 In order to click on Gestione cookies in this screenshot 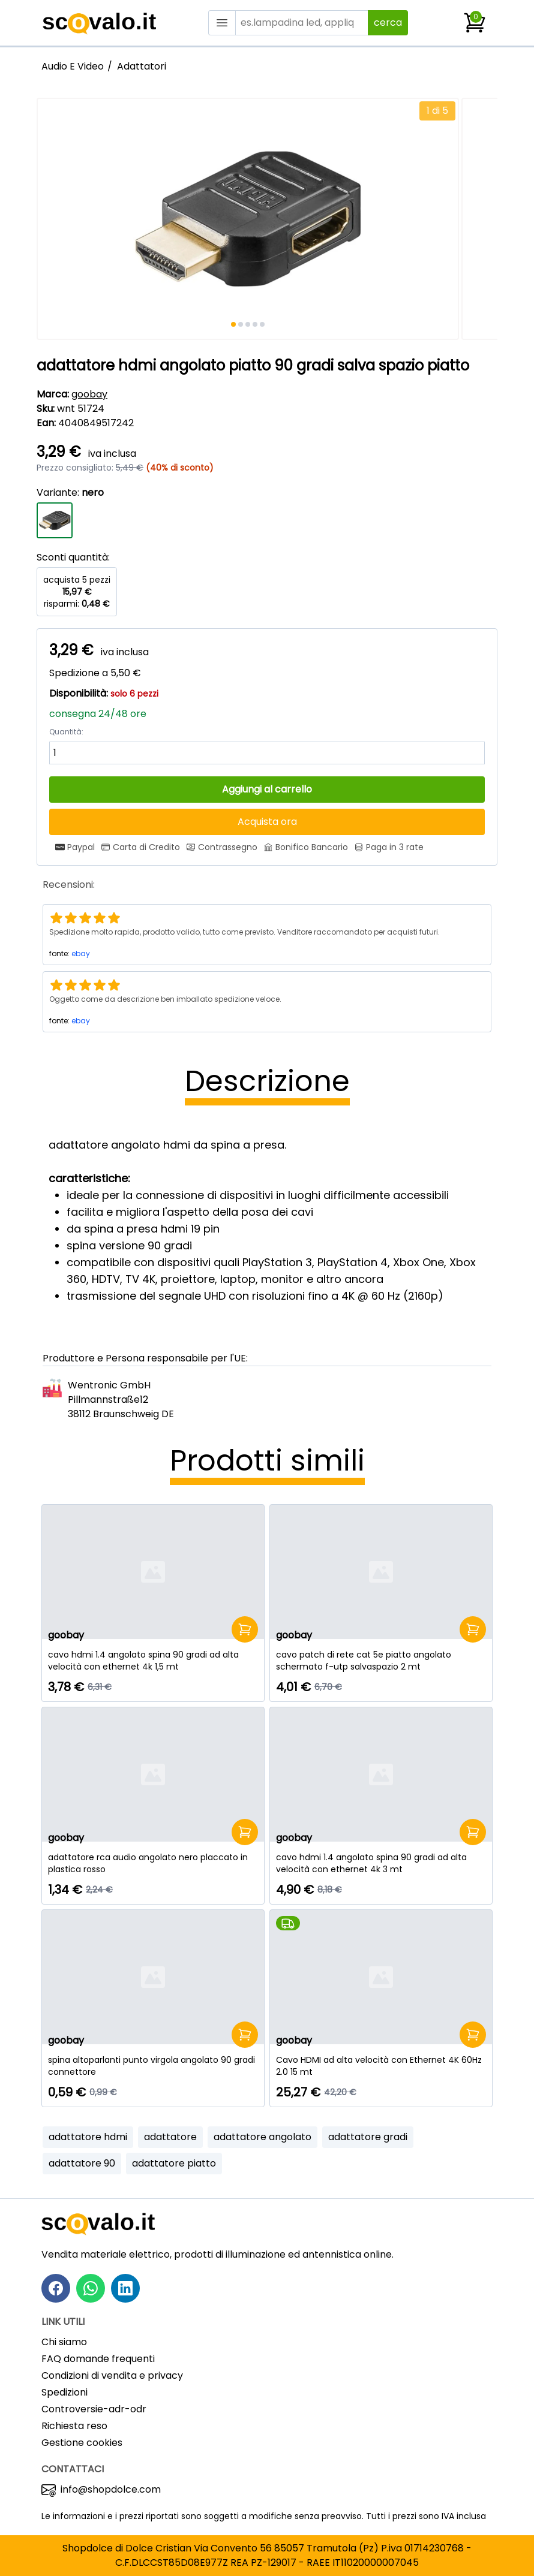, I will do `click(81, 2443)`.